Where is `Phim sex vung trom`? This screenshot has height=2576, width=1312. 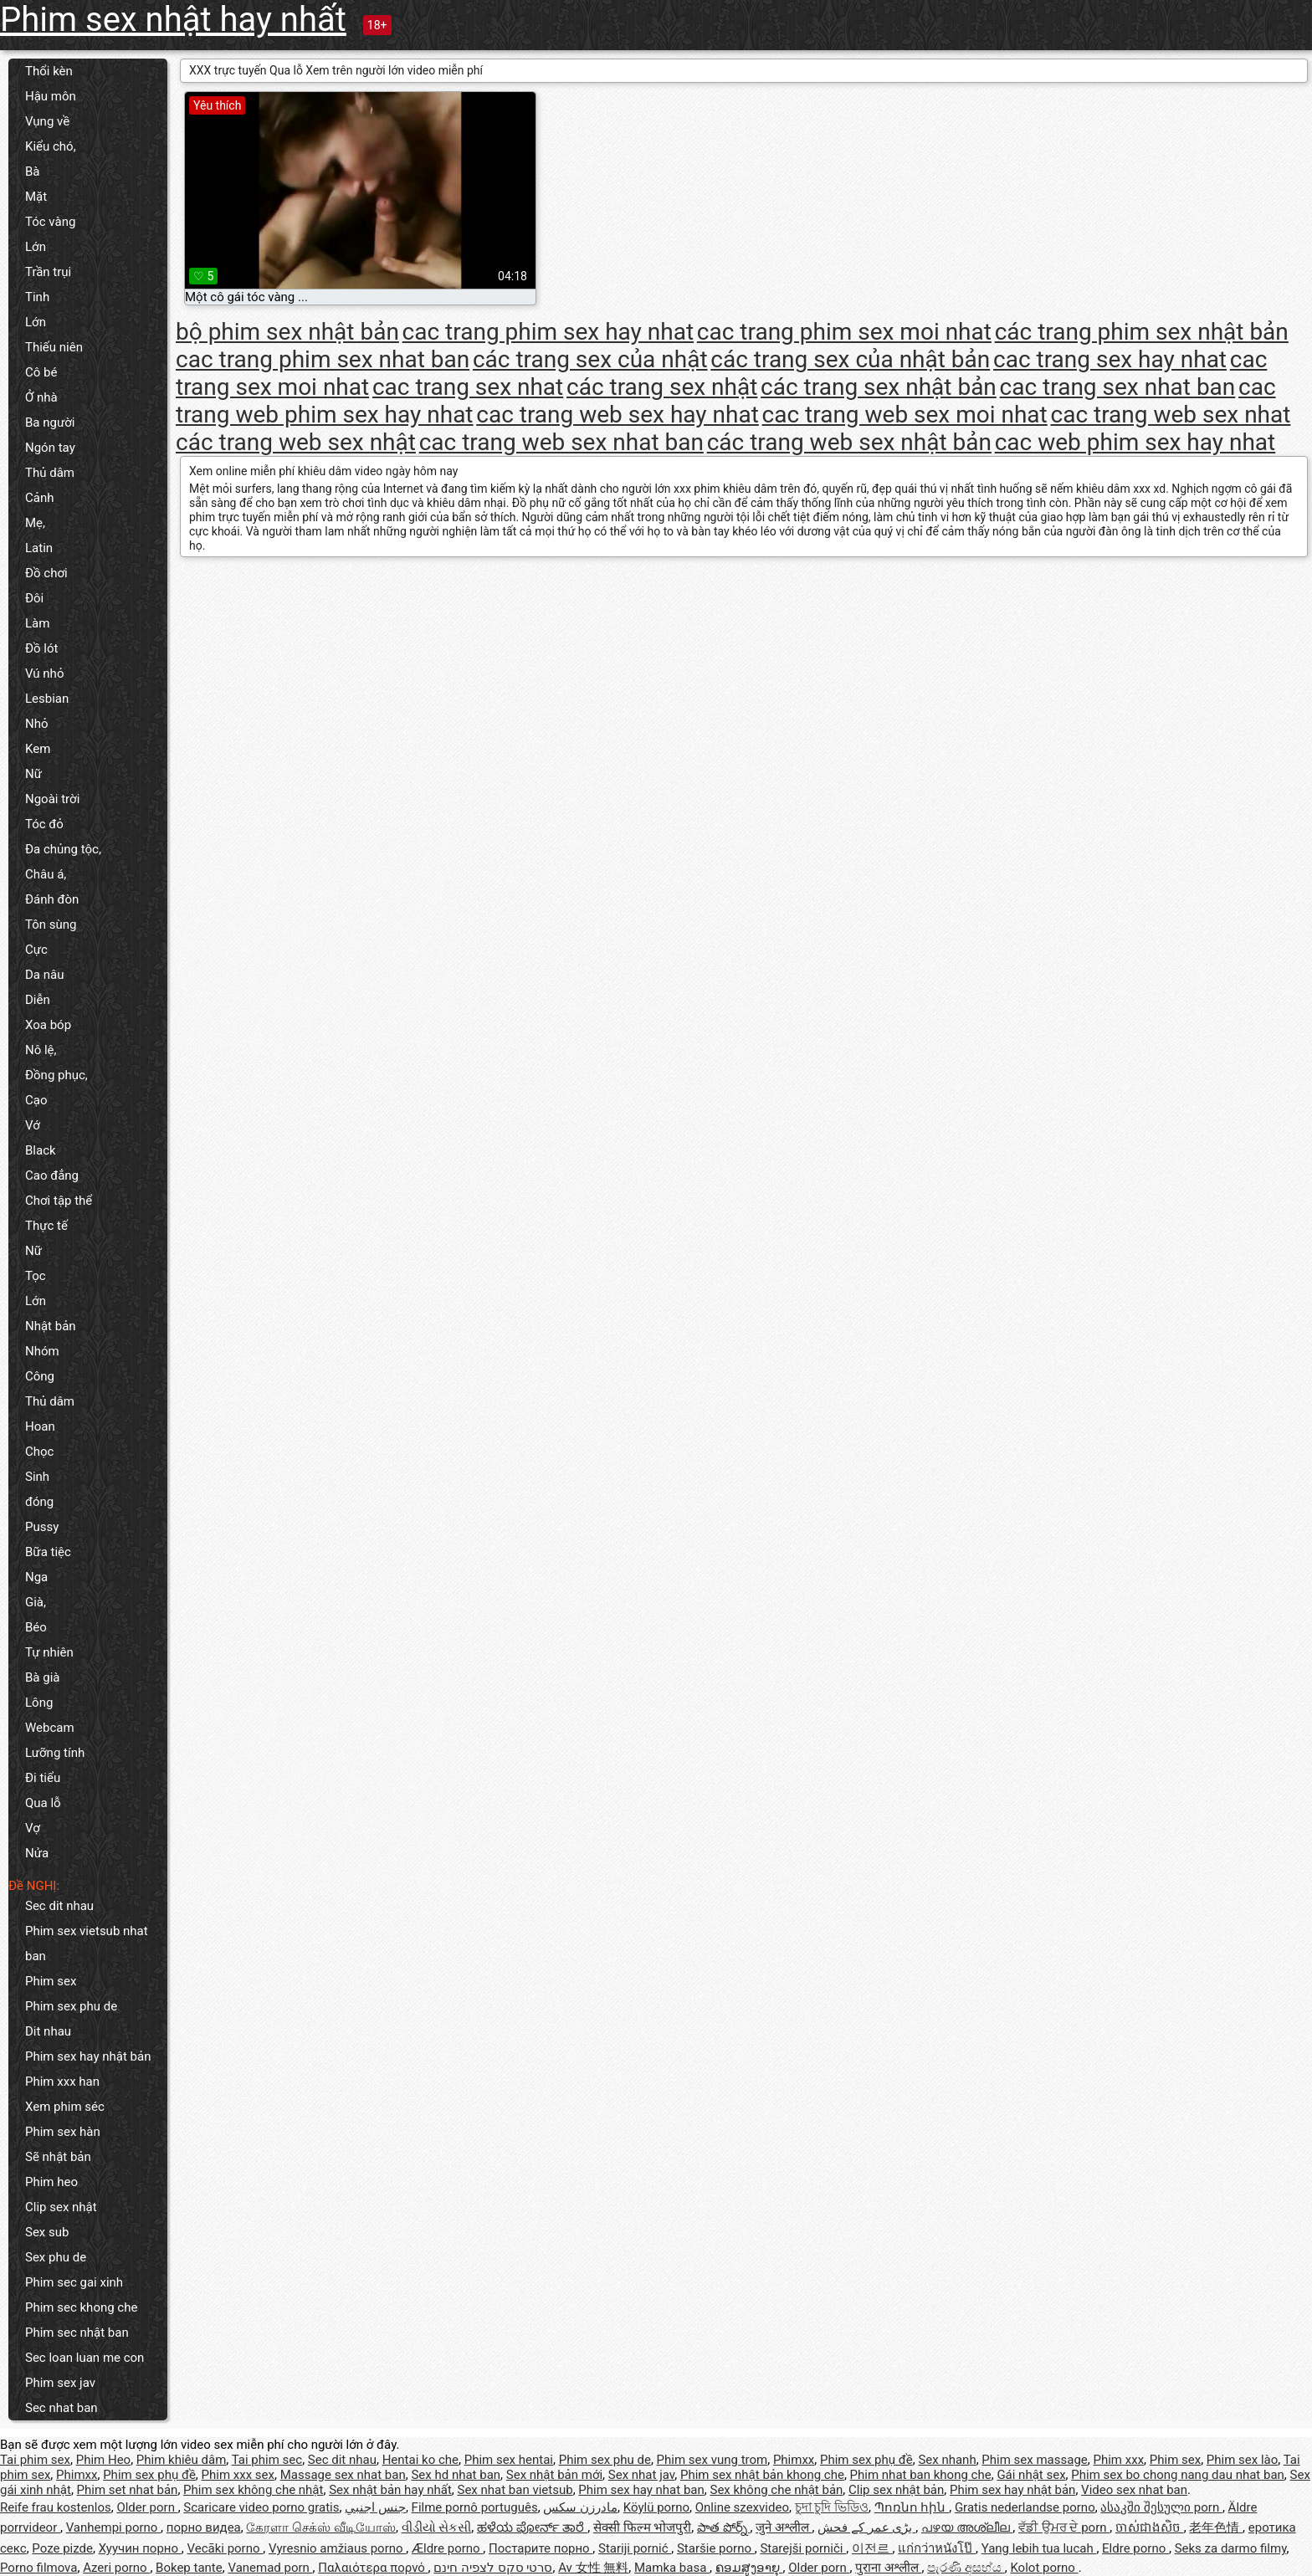
Phim sex vung trom is located at coordinates (712, 2459).